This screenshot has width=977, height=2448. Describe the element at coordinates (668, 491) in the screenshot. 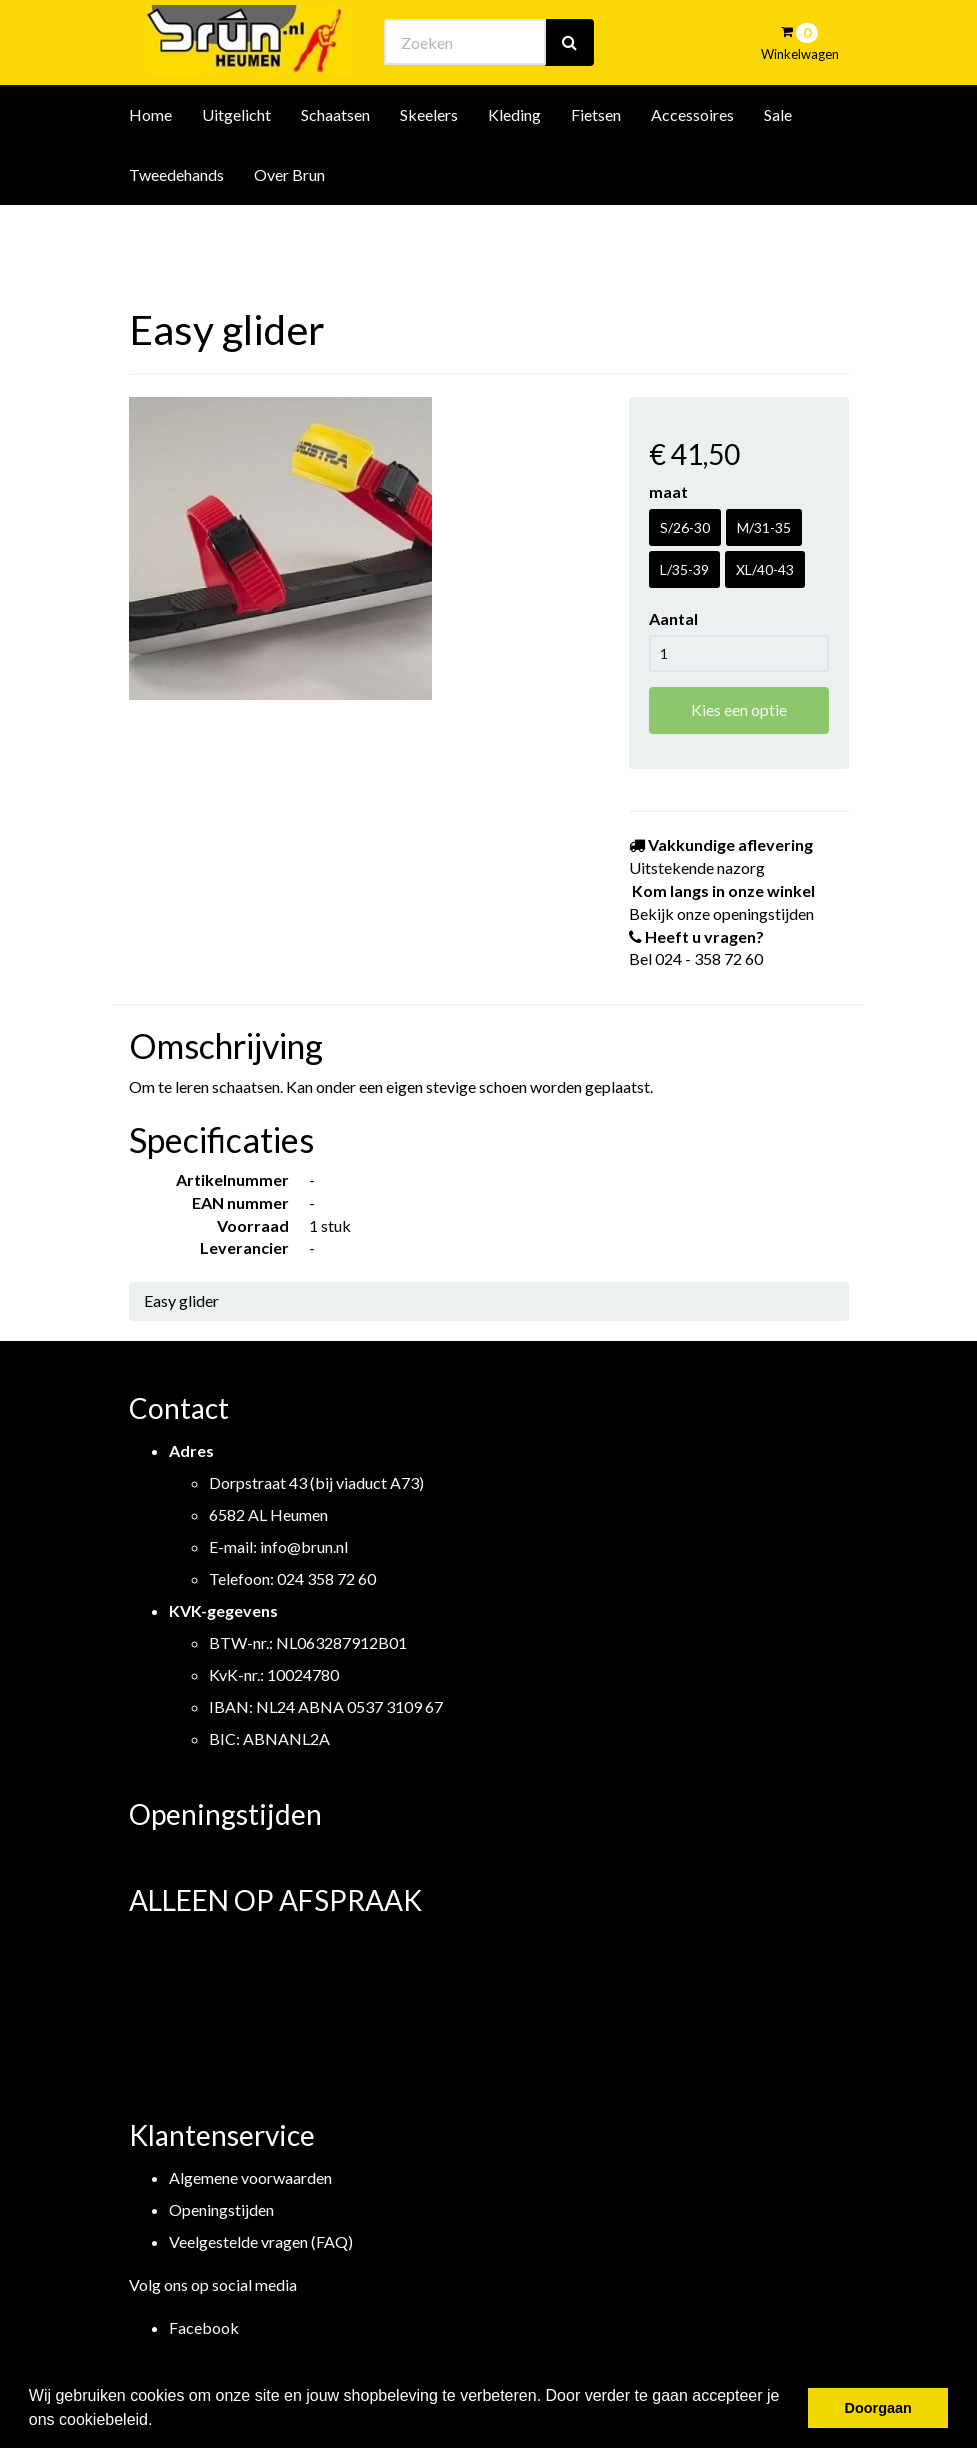

I see `maat` at that location.